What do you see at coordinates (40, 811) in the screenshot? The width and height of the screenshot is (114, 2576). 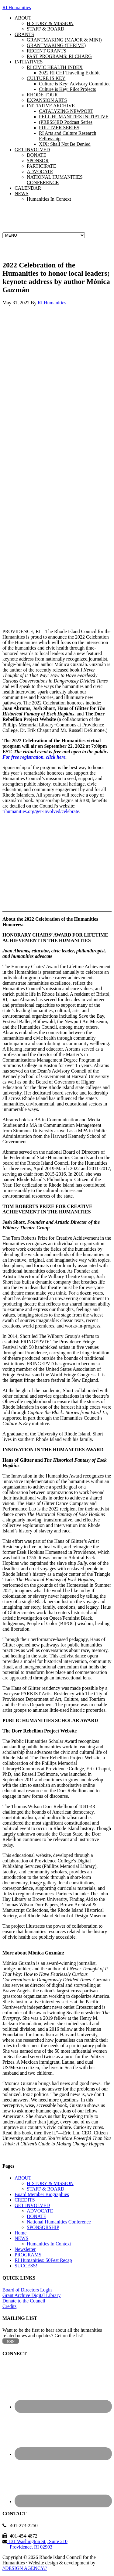 I see `rihumanities.org/get-involved/celebrate` at bounding box center [40, 811].